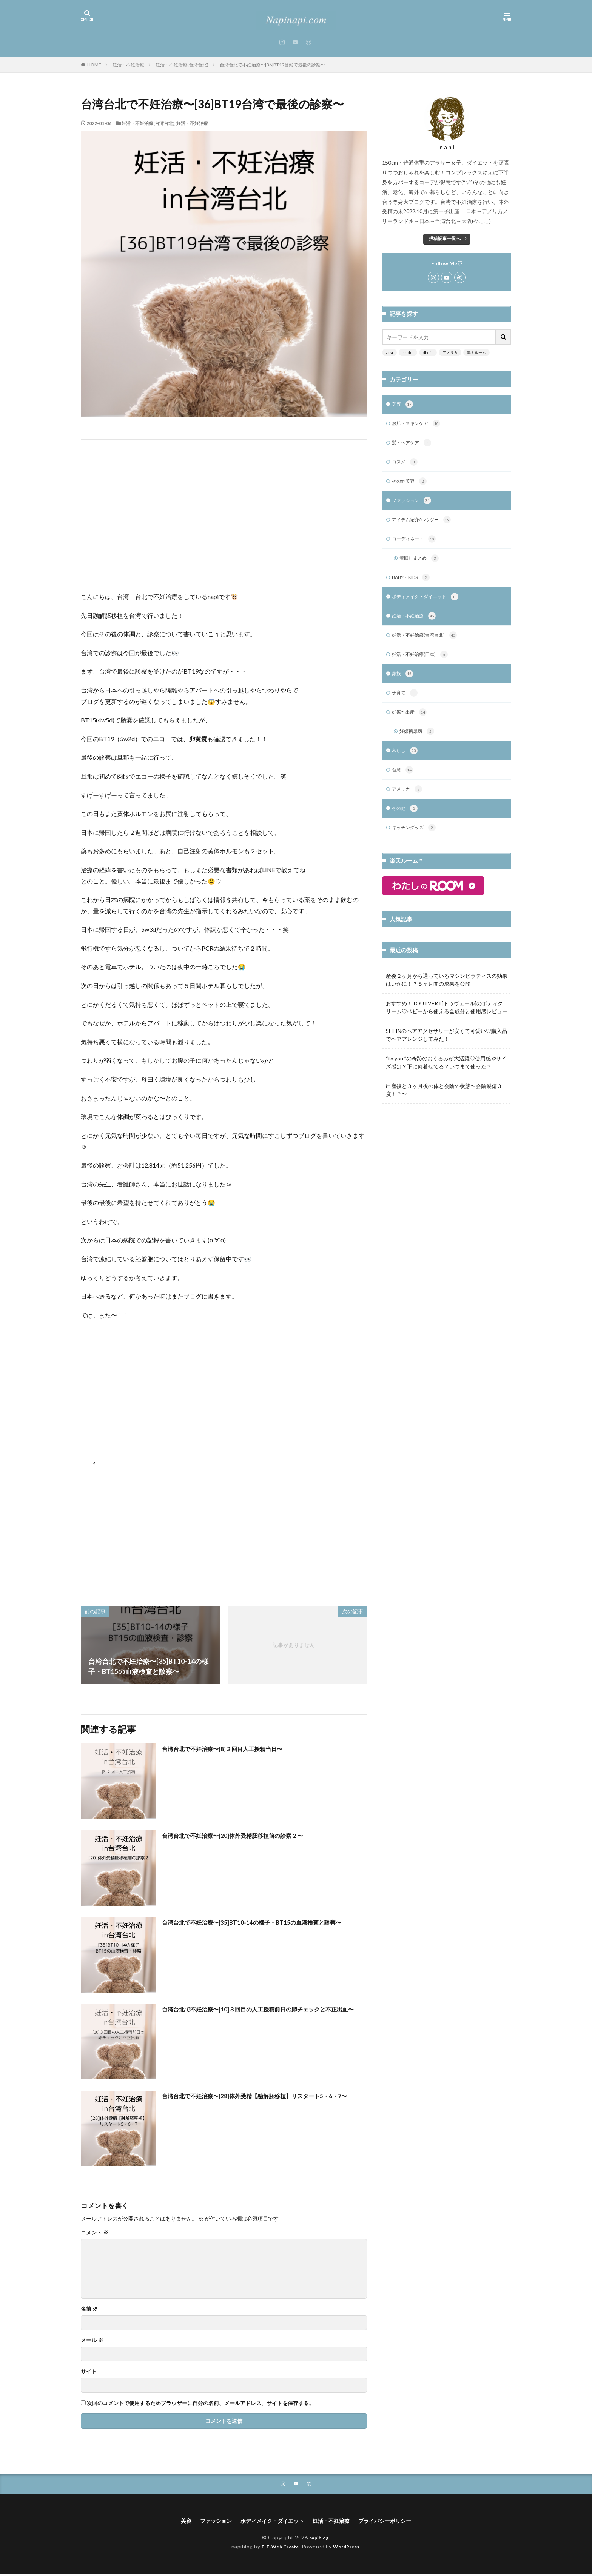  Describe the element at coordinates (89, 2308) in the screenshot. I see `名前` at that location.